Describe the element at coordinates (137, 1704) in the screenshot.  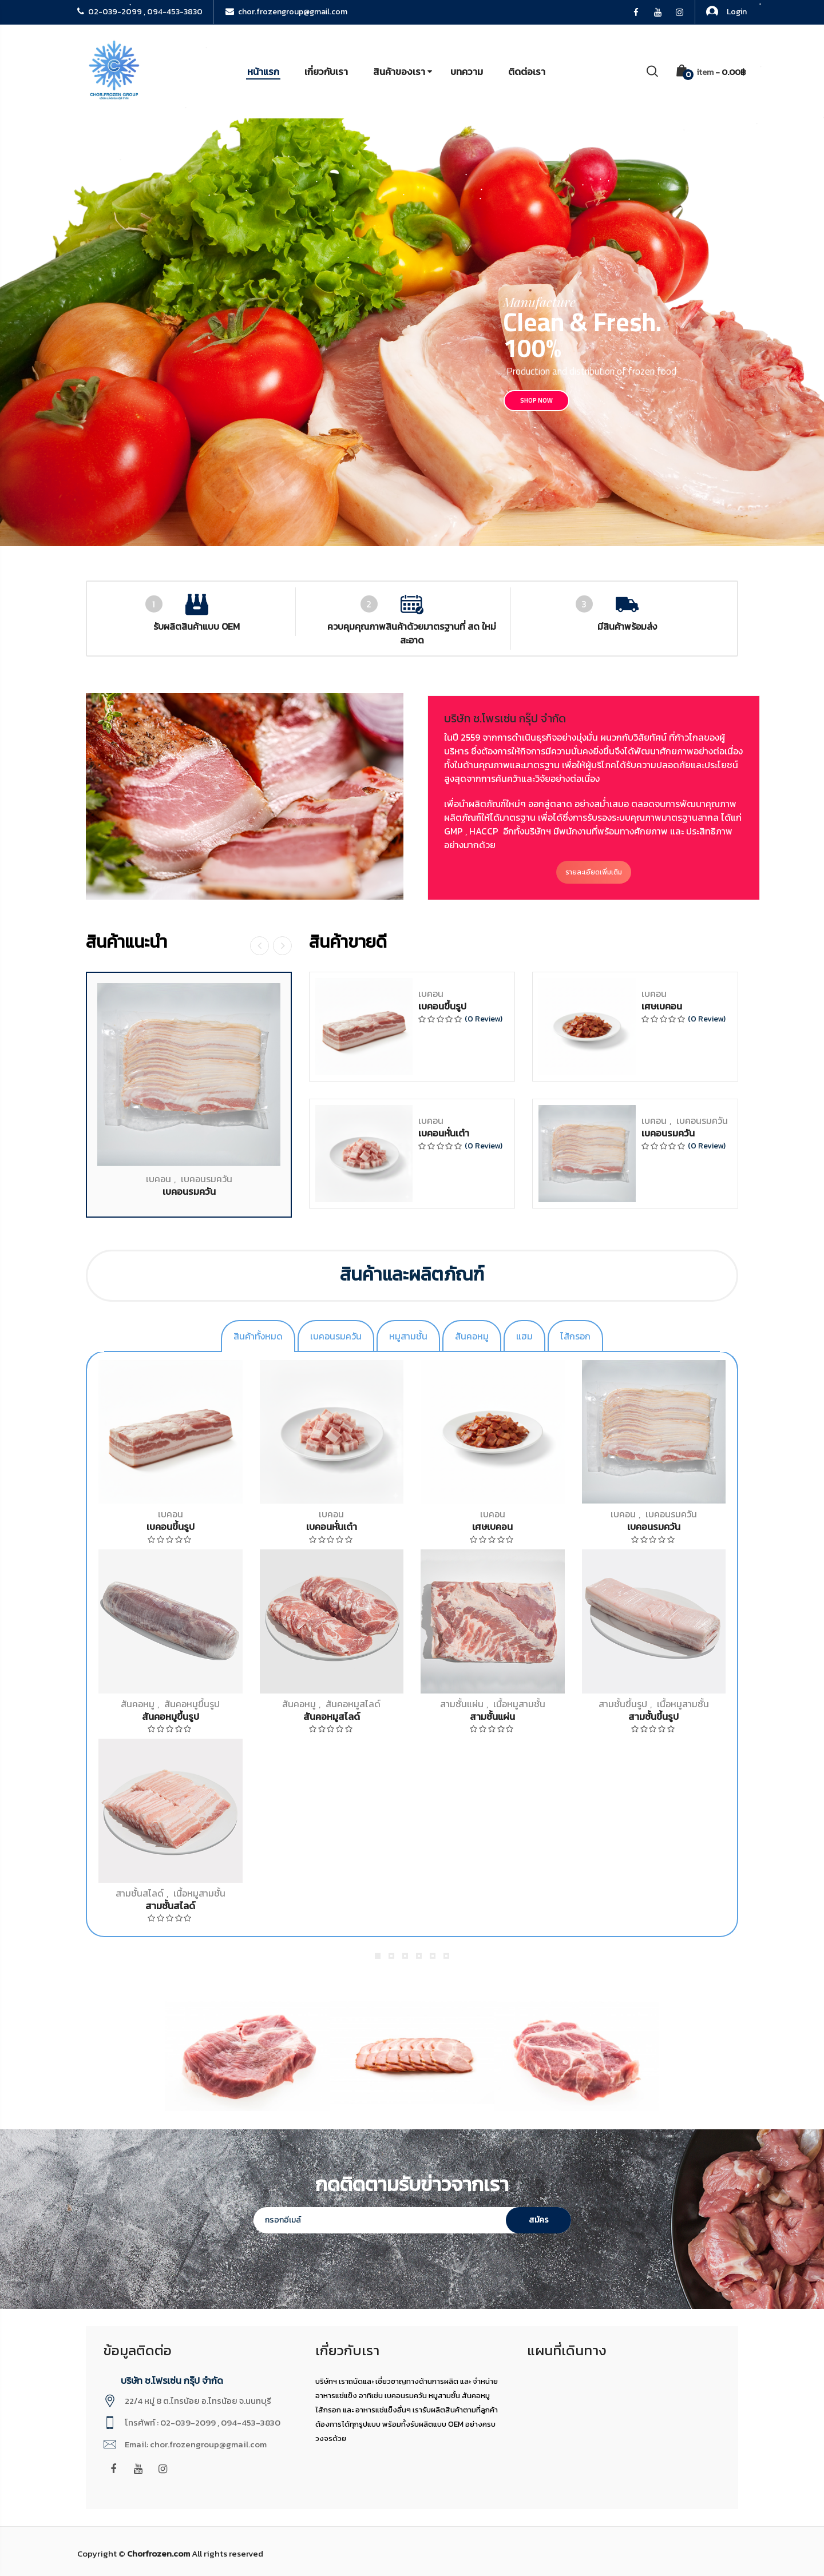
I see `สันคอหมู` at that location.